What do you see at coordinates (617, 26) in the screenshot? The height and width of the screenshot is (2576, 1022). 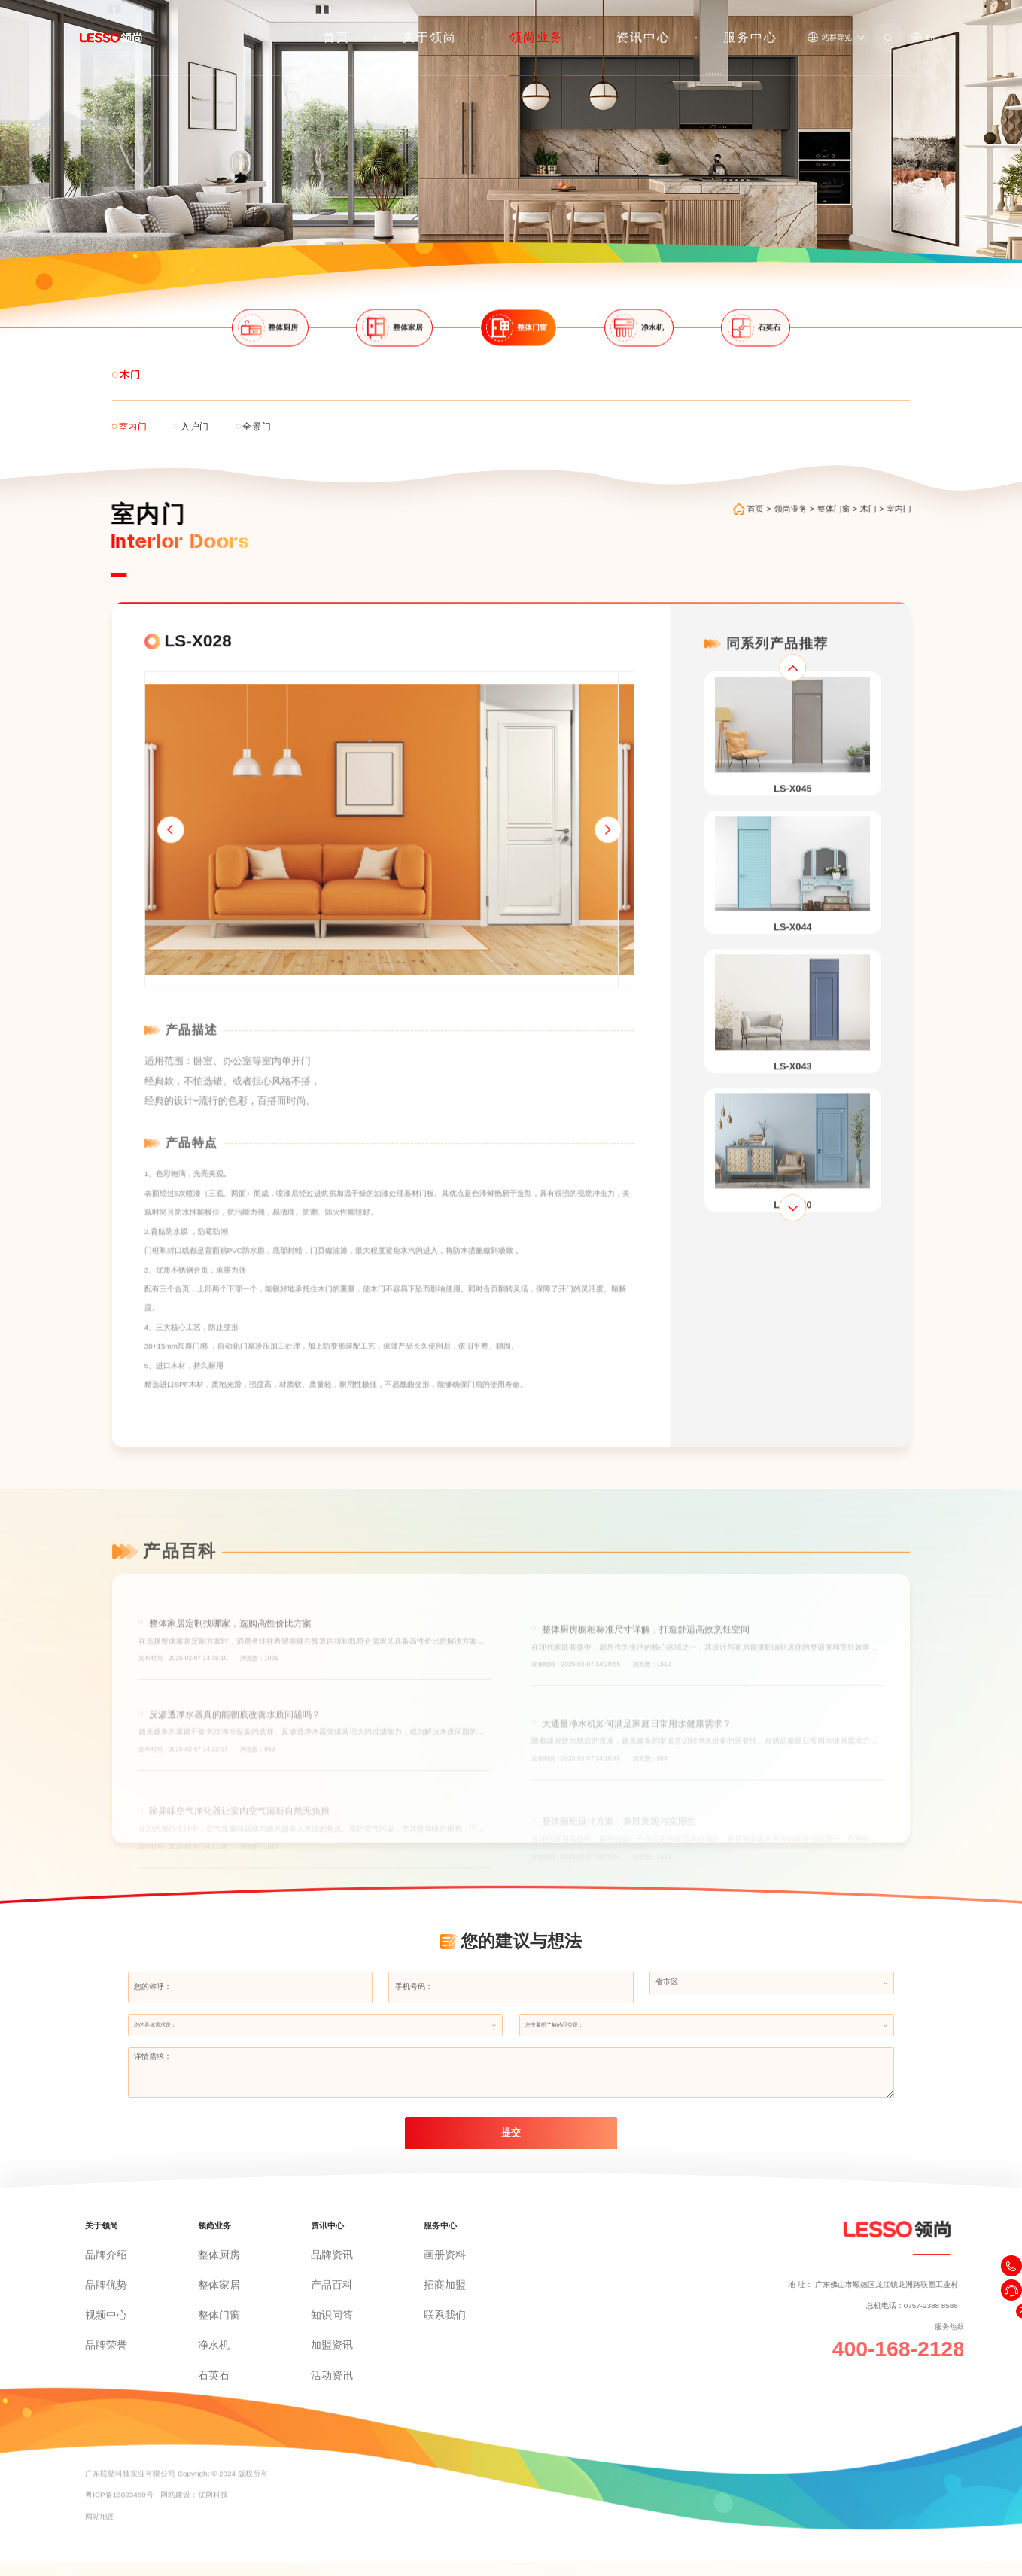 I see `领尚业务` at bounding box center [617, 26].